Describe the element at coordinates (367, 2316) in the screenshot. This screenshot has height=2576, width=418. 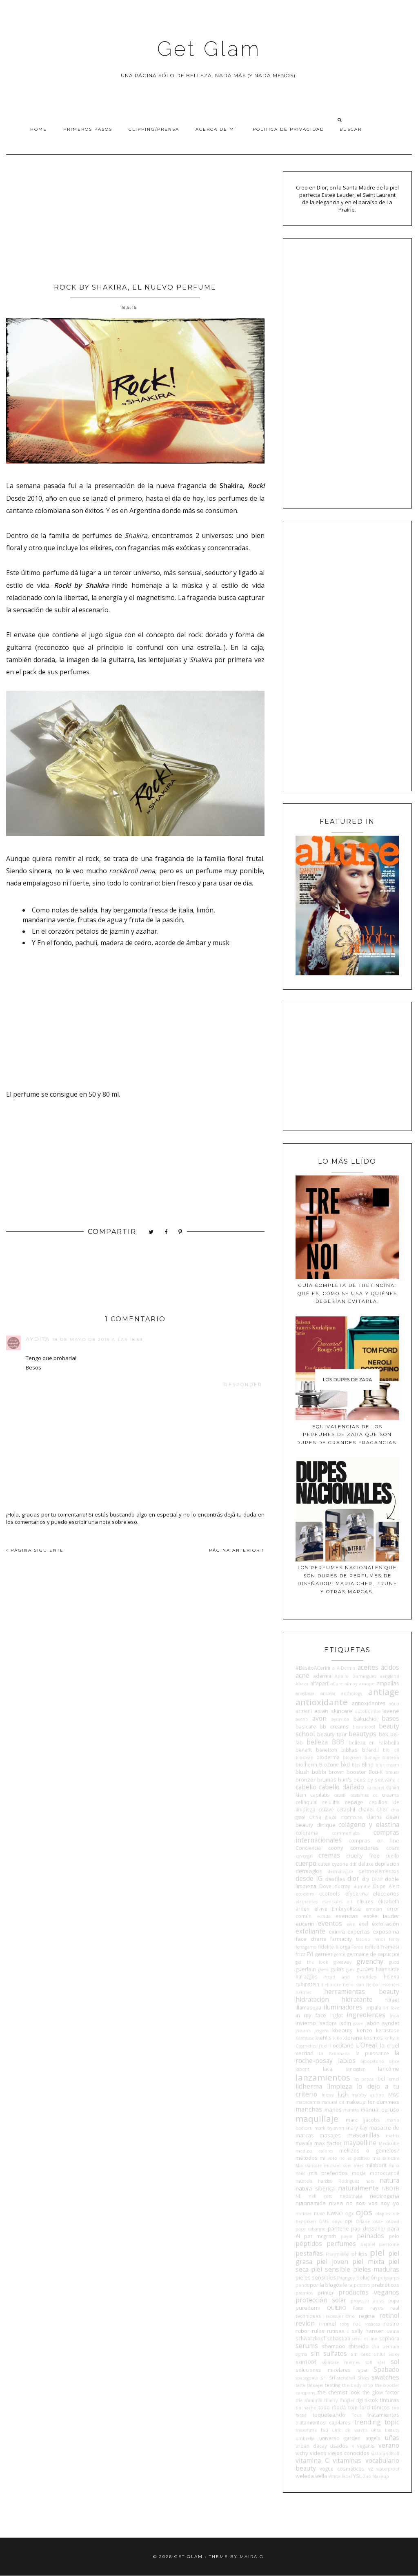
I see `regina` at that location.